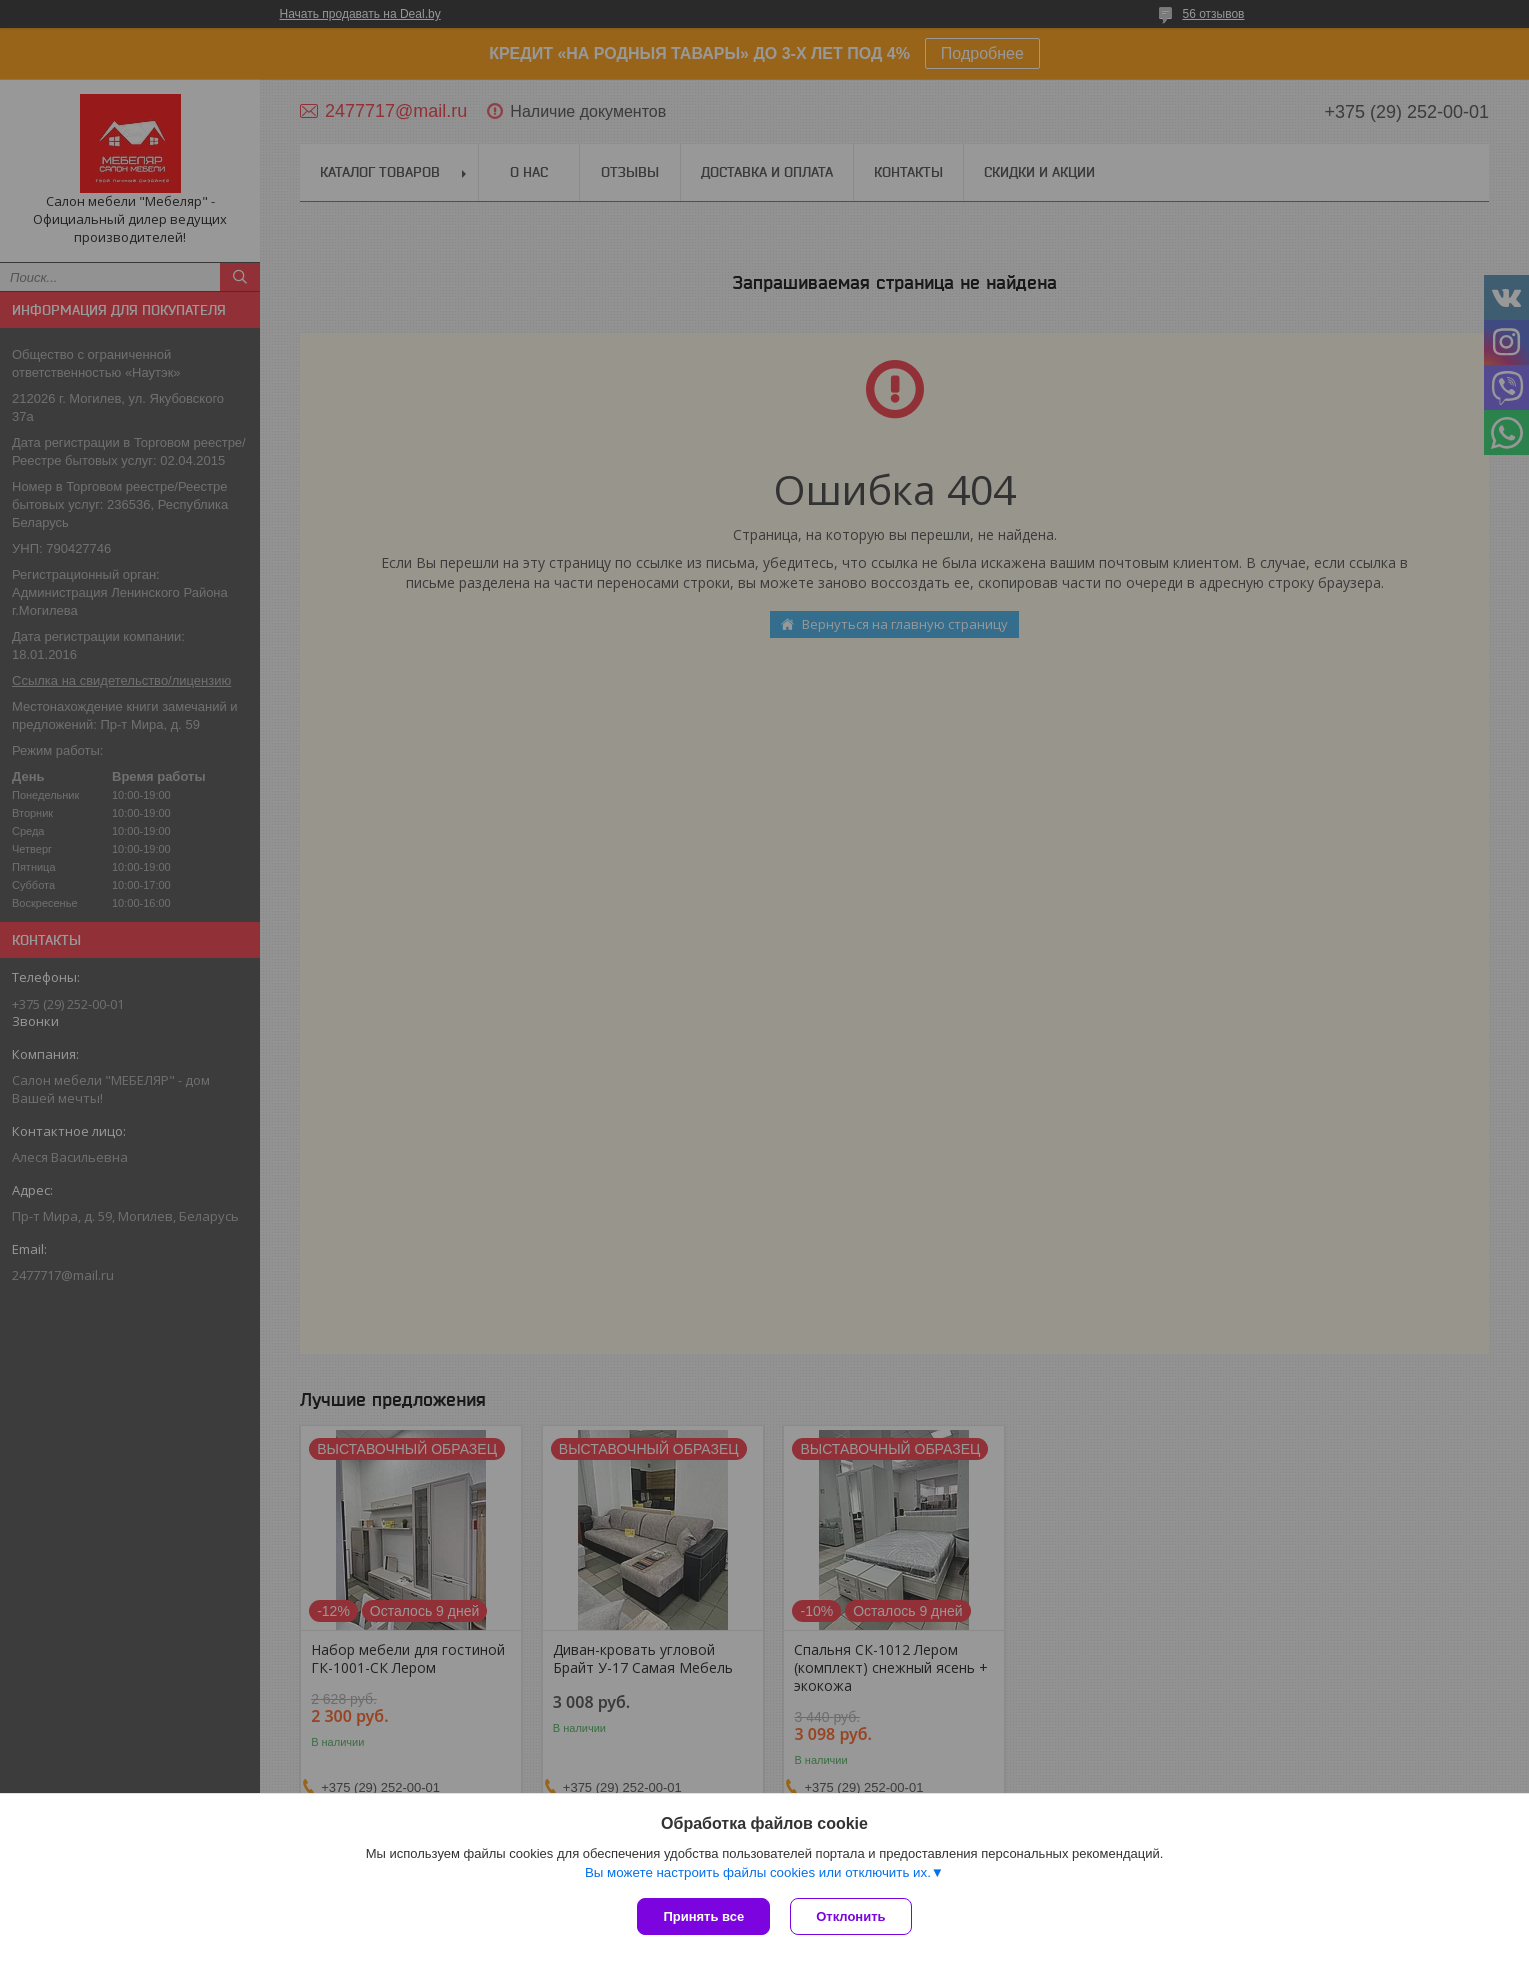 Image resolution: width=1529 pixels, height=1971 pixels. I want to click on Вы можете настроить файлы cookies или отключить их., so click(758, 1872).